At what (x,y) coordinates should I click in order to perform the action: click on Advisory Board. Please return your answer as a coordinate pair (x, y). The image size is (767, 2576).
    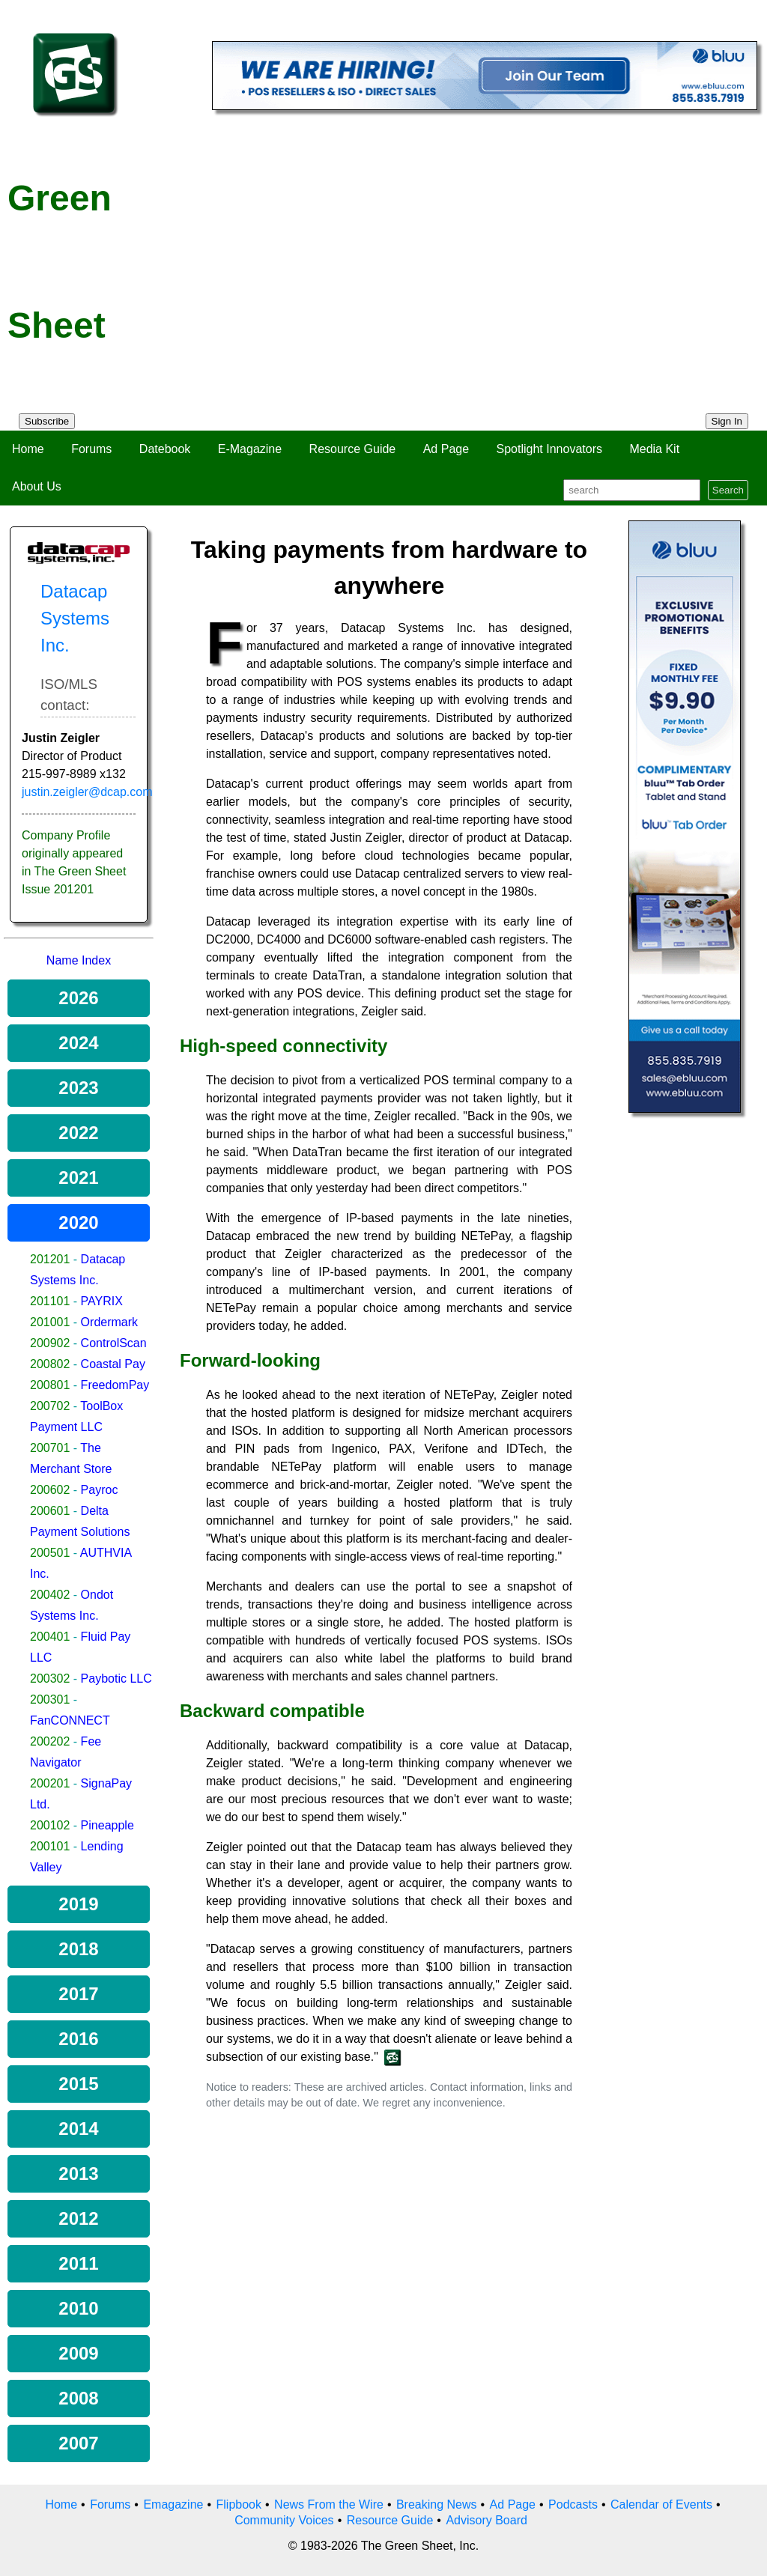
    Looking at the image, I should click on (486, 2520).